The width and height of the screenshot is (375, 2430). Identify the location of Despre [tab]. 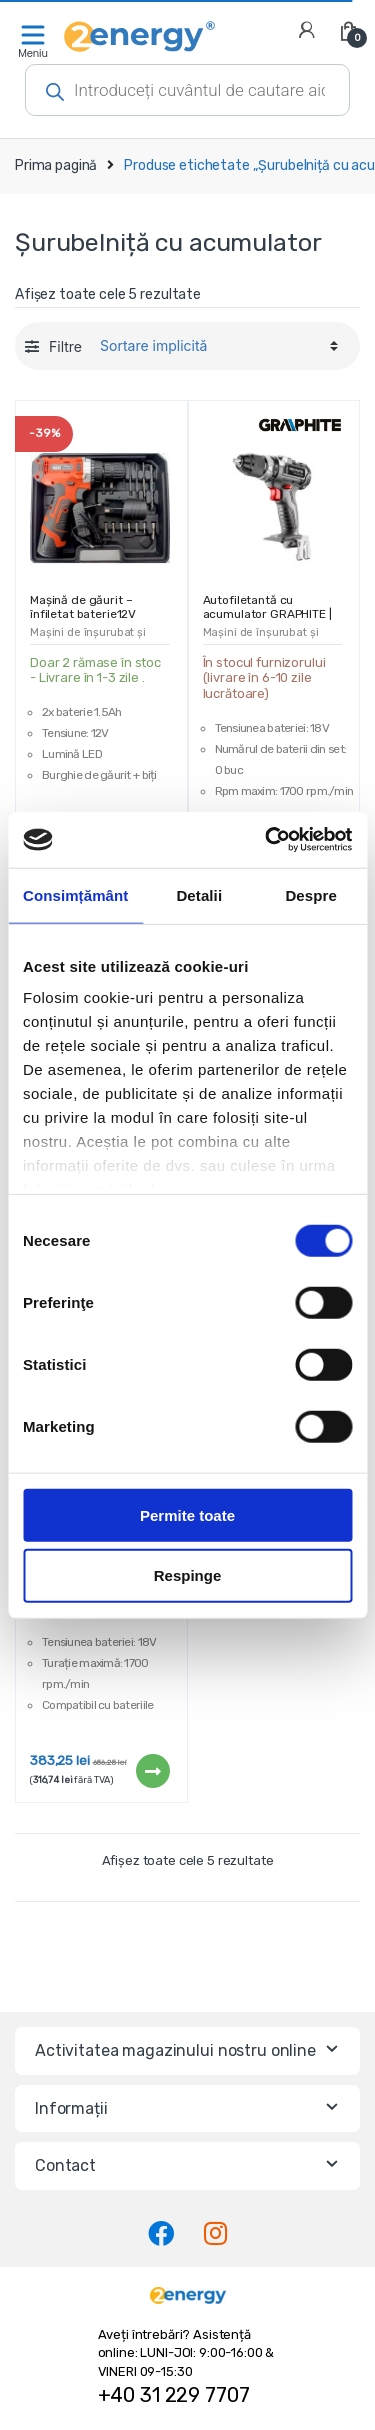
(310, 894).